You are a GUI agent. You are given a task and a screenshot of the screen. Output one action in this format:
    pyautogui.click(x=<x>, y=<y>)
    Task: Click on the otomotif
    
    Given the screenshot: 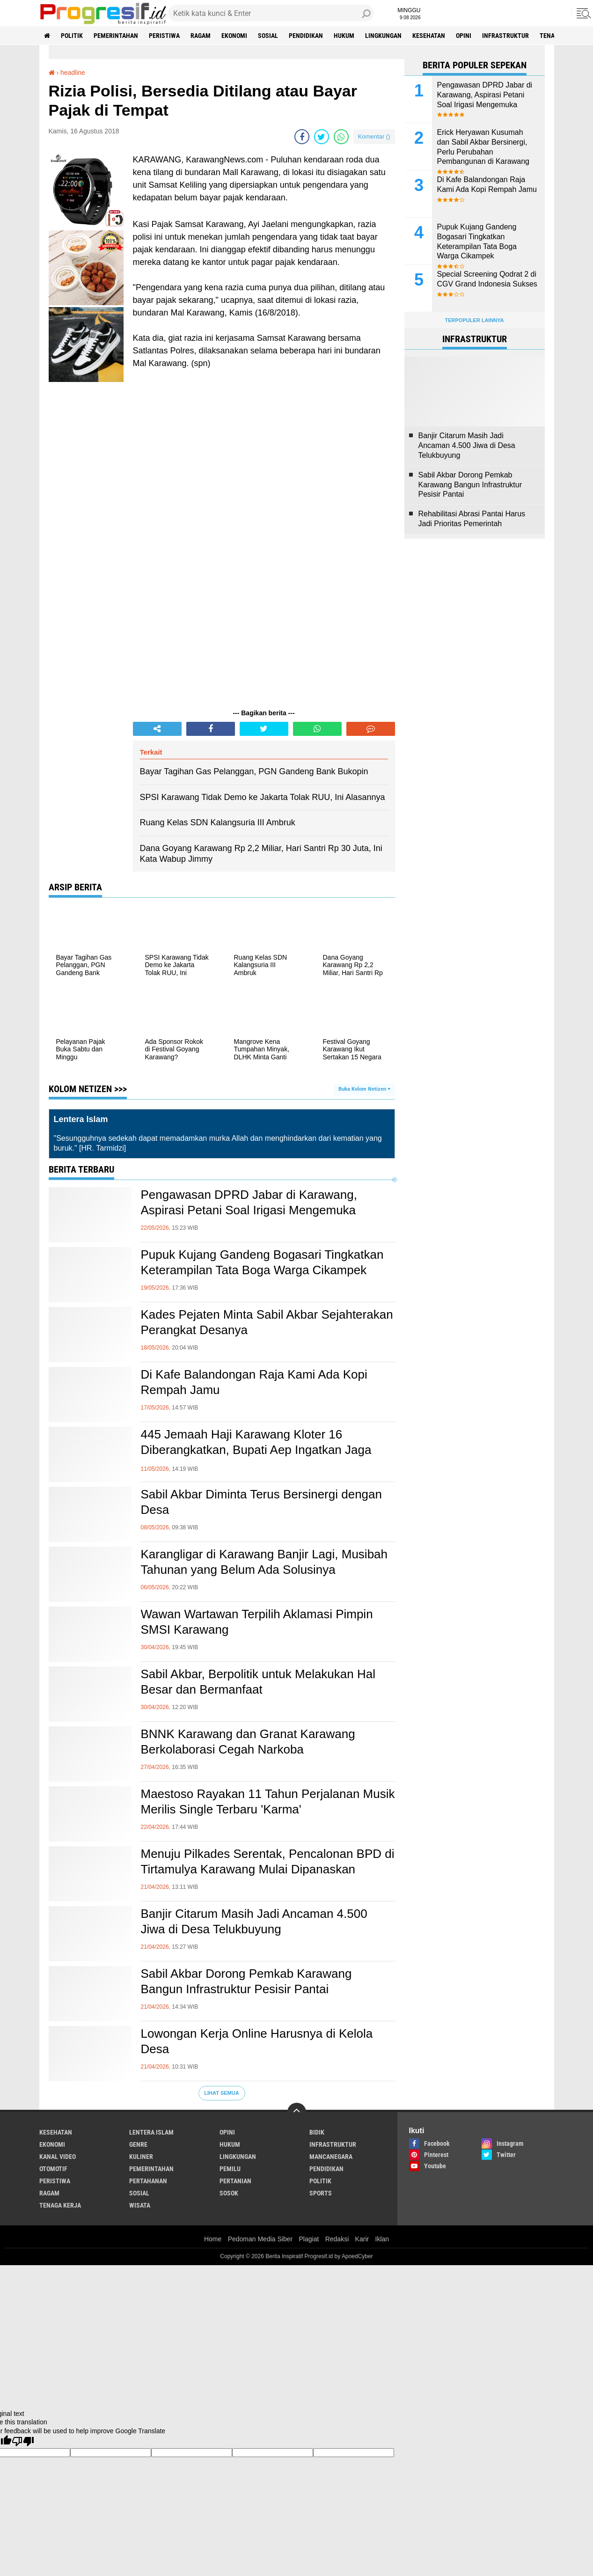 What is the action you would take?
    pyautogui.click(x=53, y=2168)
    